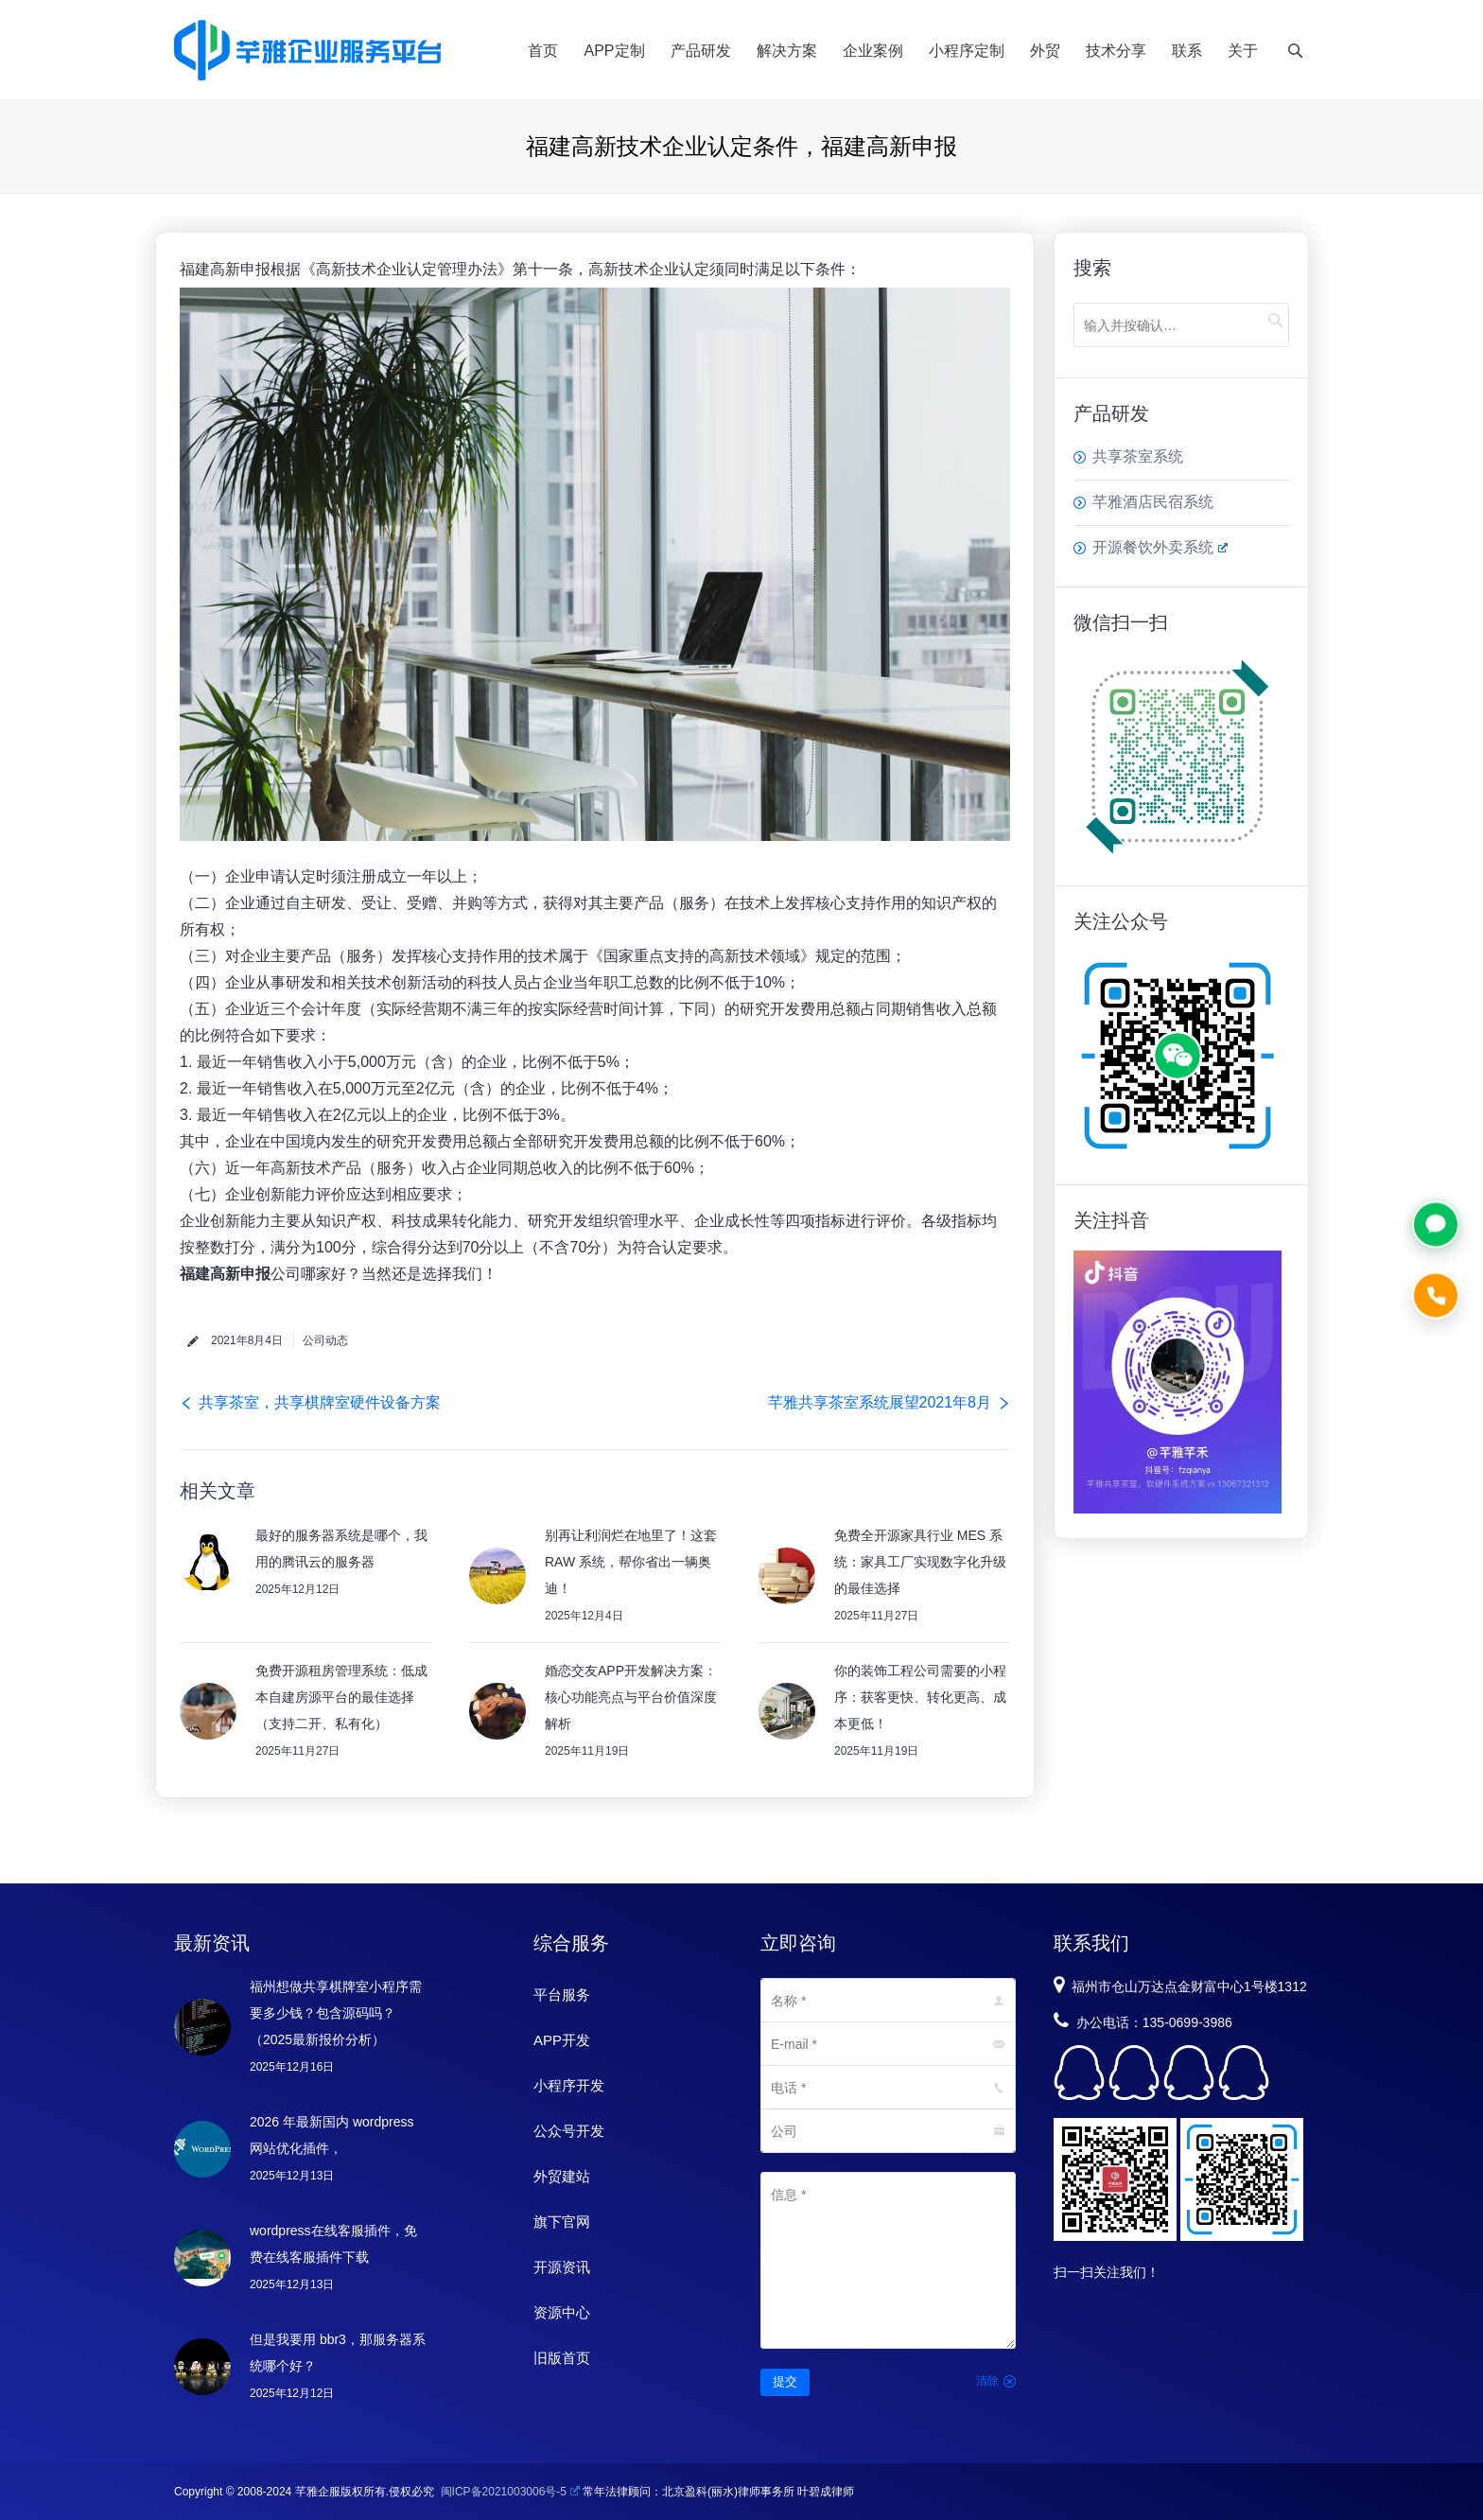 The height and width of the screenshot is (2520, 1483). Describe the element at coordinates (631, 1562) in the screenshot. I see `别再让利润烂在地里了！这套 RAW 系统，帮你省出一辆奥迪！` at that location.